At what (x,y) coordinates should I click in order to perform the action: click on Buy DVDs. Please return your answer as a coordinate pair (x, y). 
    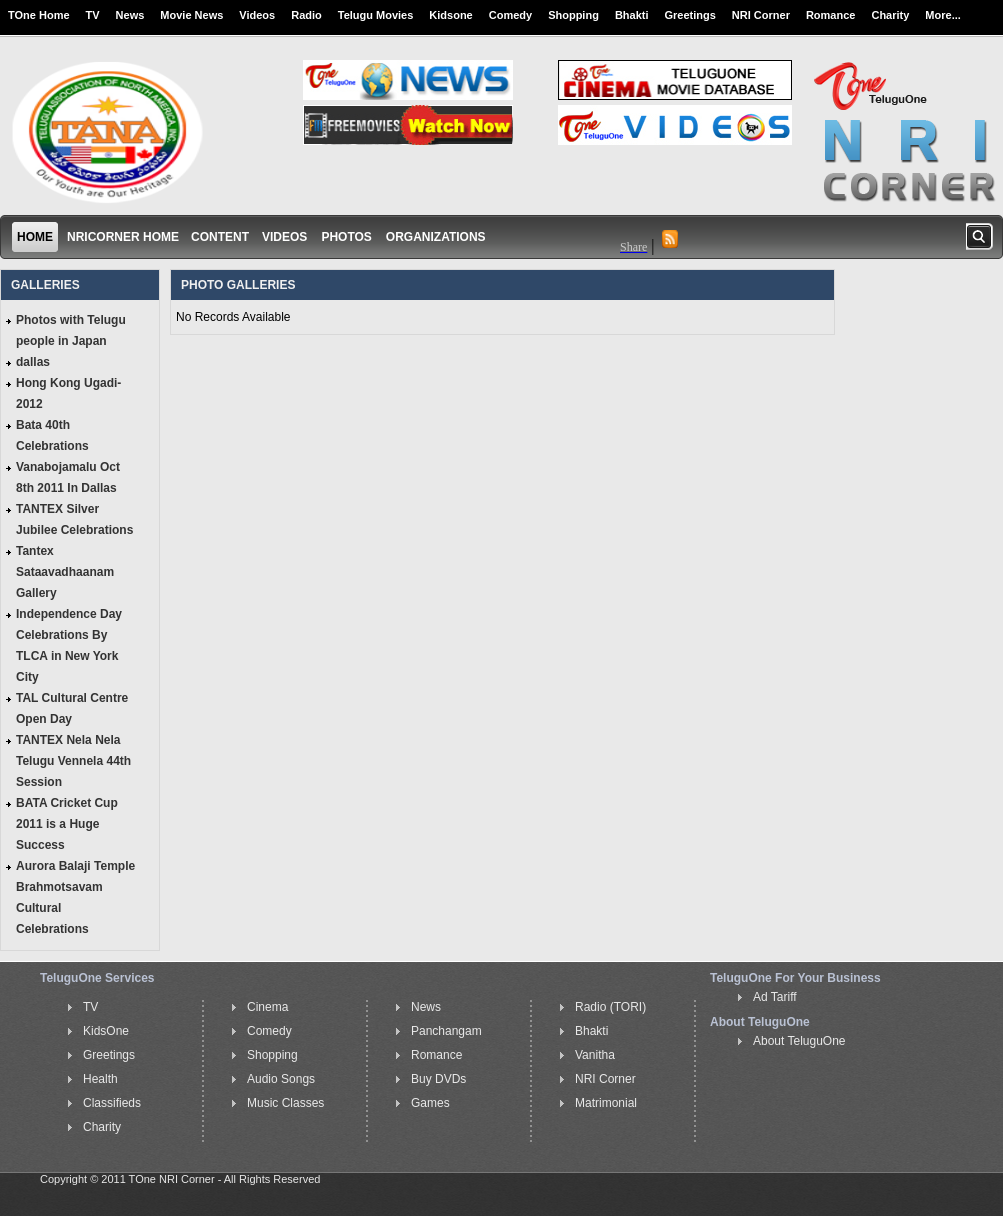
    Looking at the image, I should click on (438, 1079).